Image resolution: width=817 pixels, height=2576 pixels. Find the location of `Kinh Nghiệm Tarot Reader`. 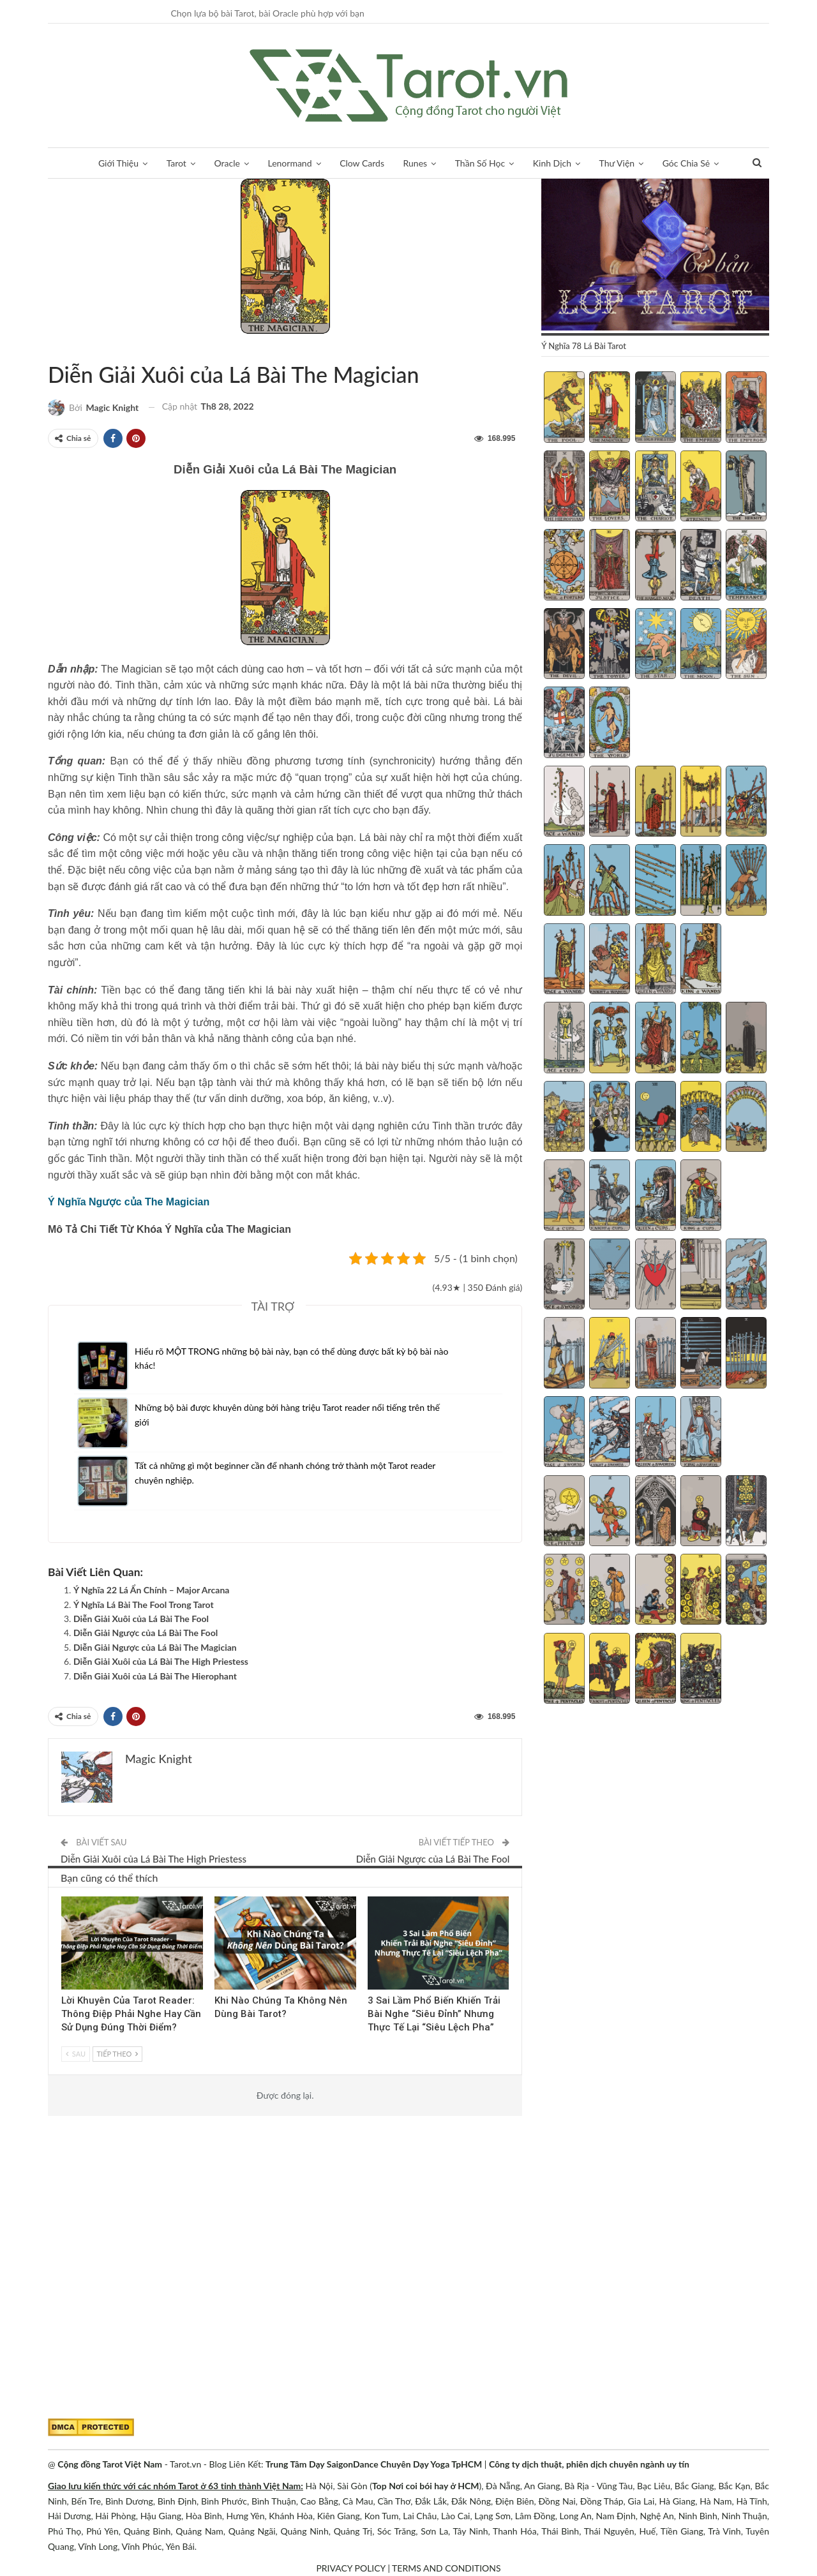

Kinh Nghiệm Tarot Reader is located at coordinates (65, 1897).